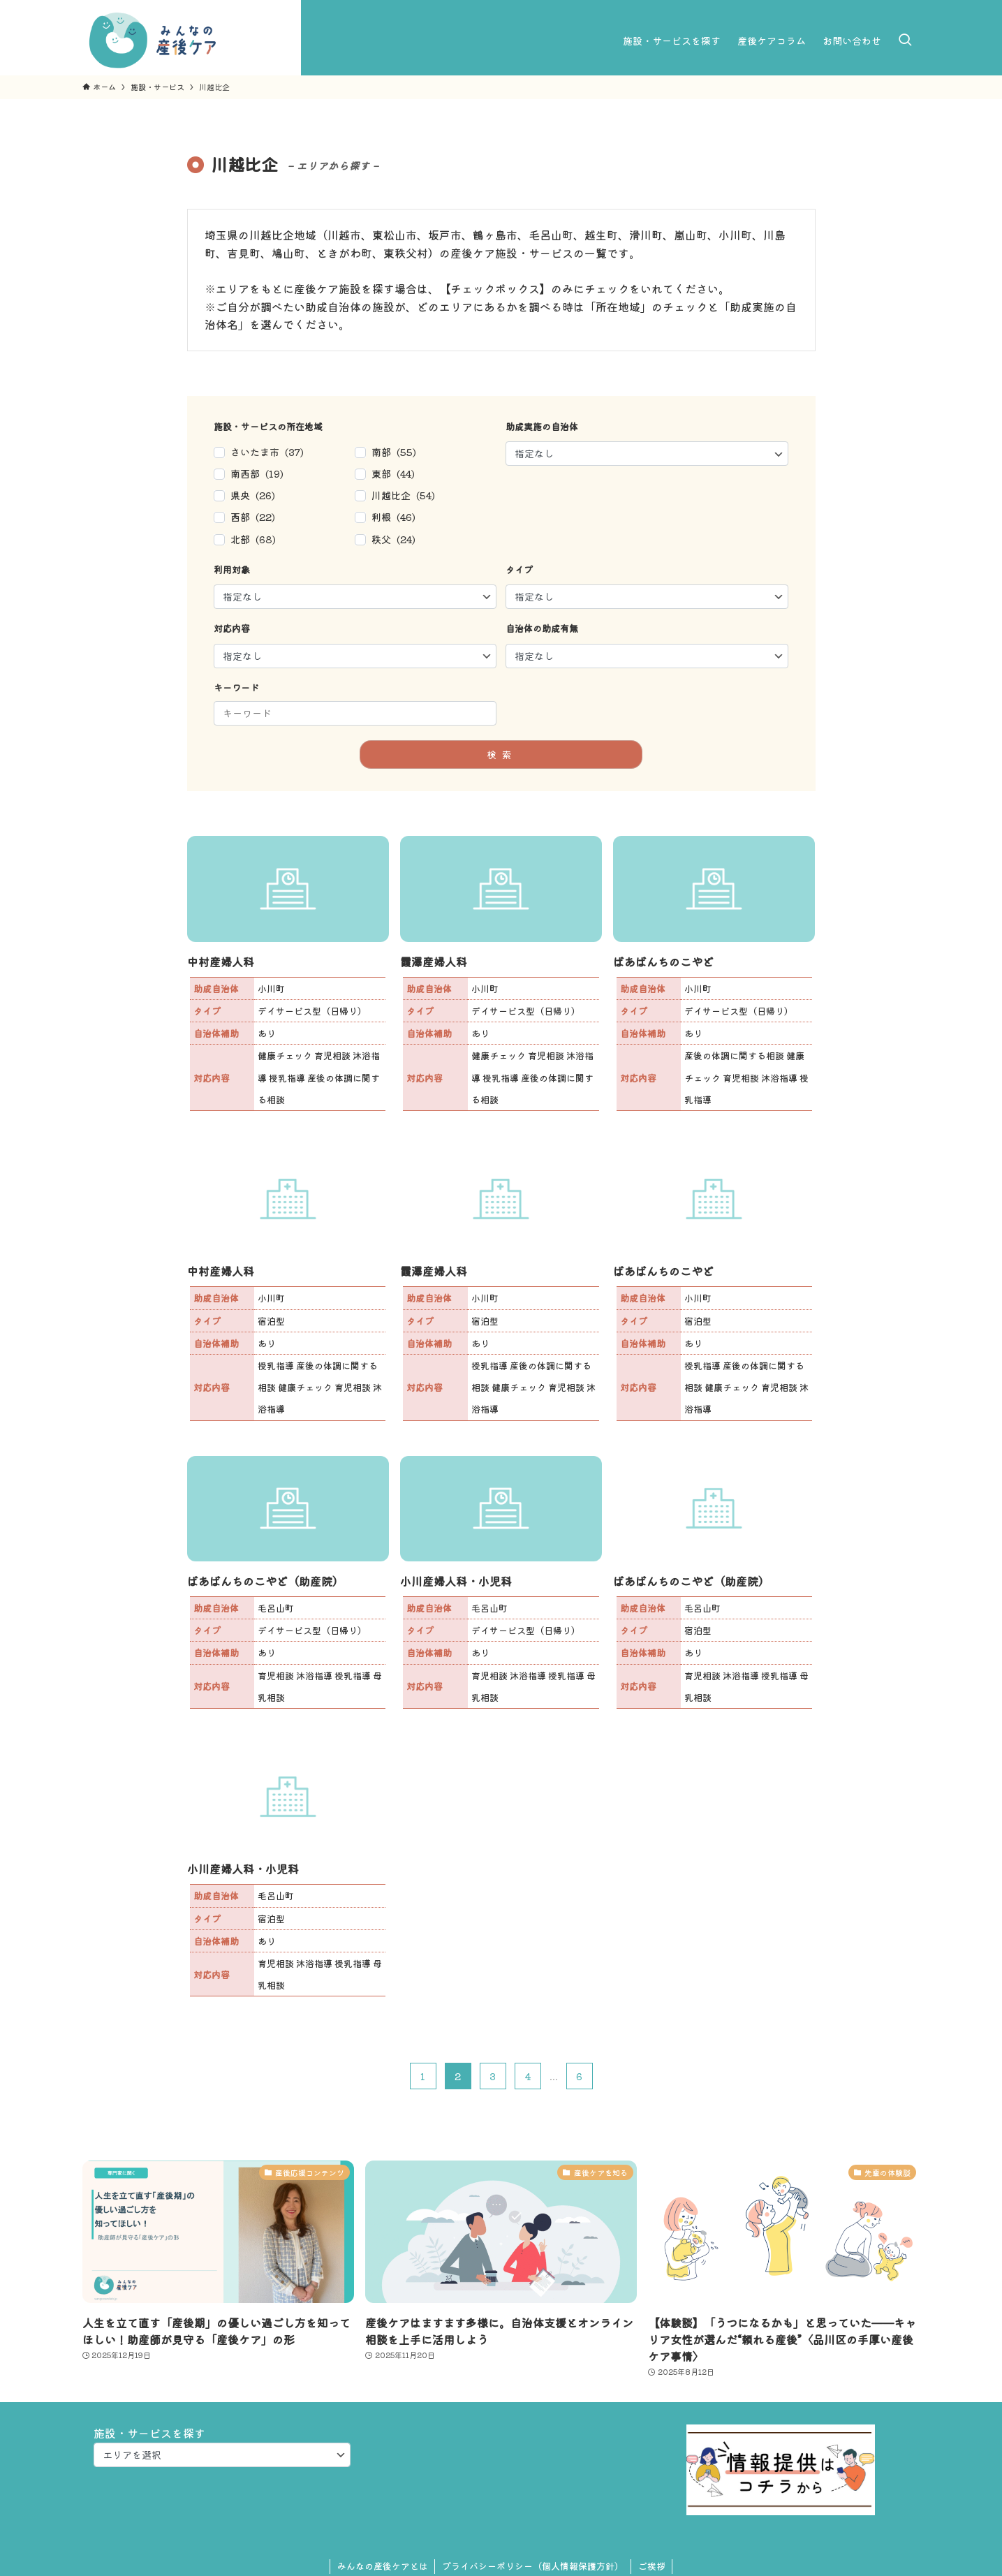  Describe the element at coordinates (905, 40) in the screenshot. I see `[検索ボタン]` at that location.